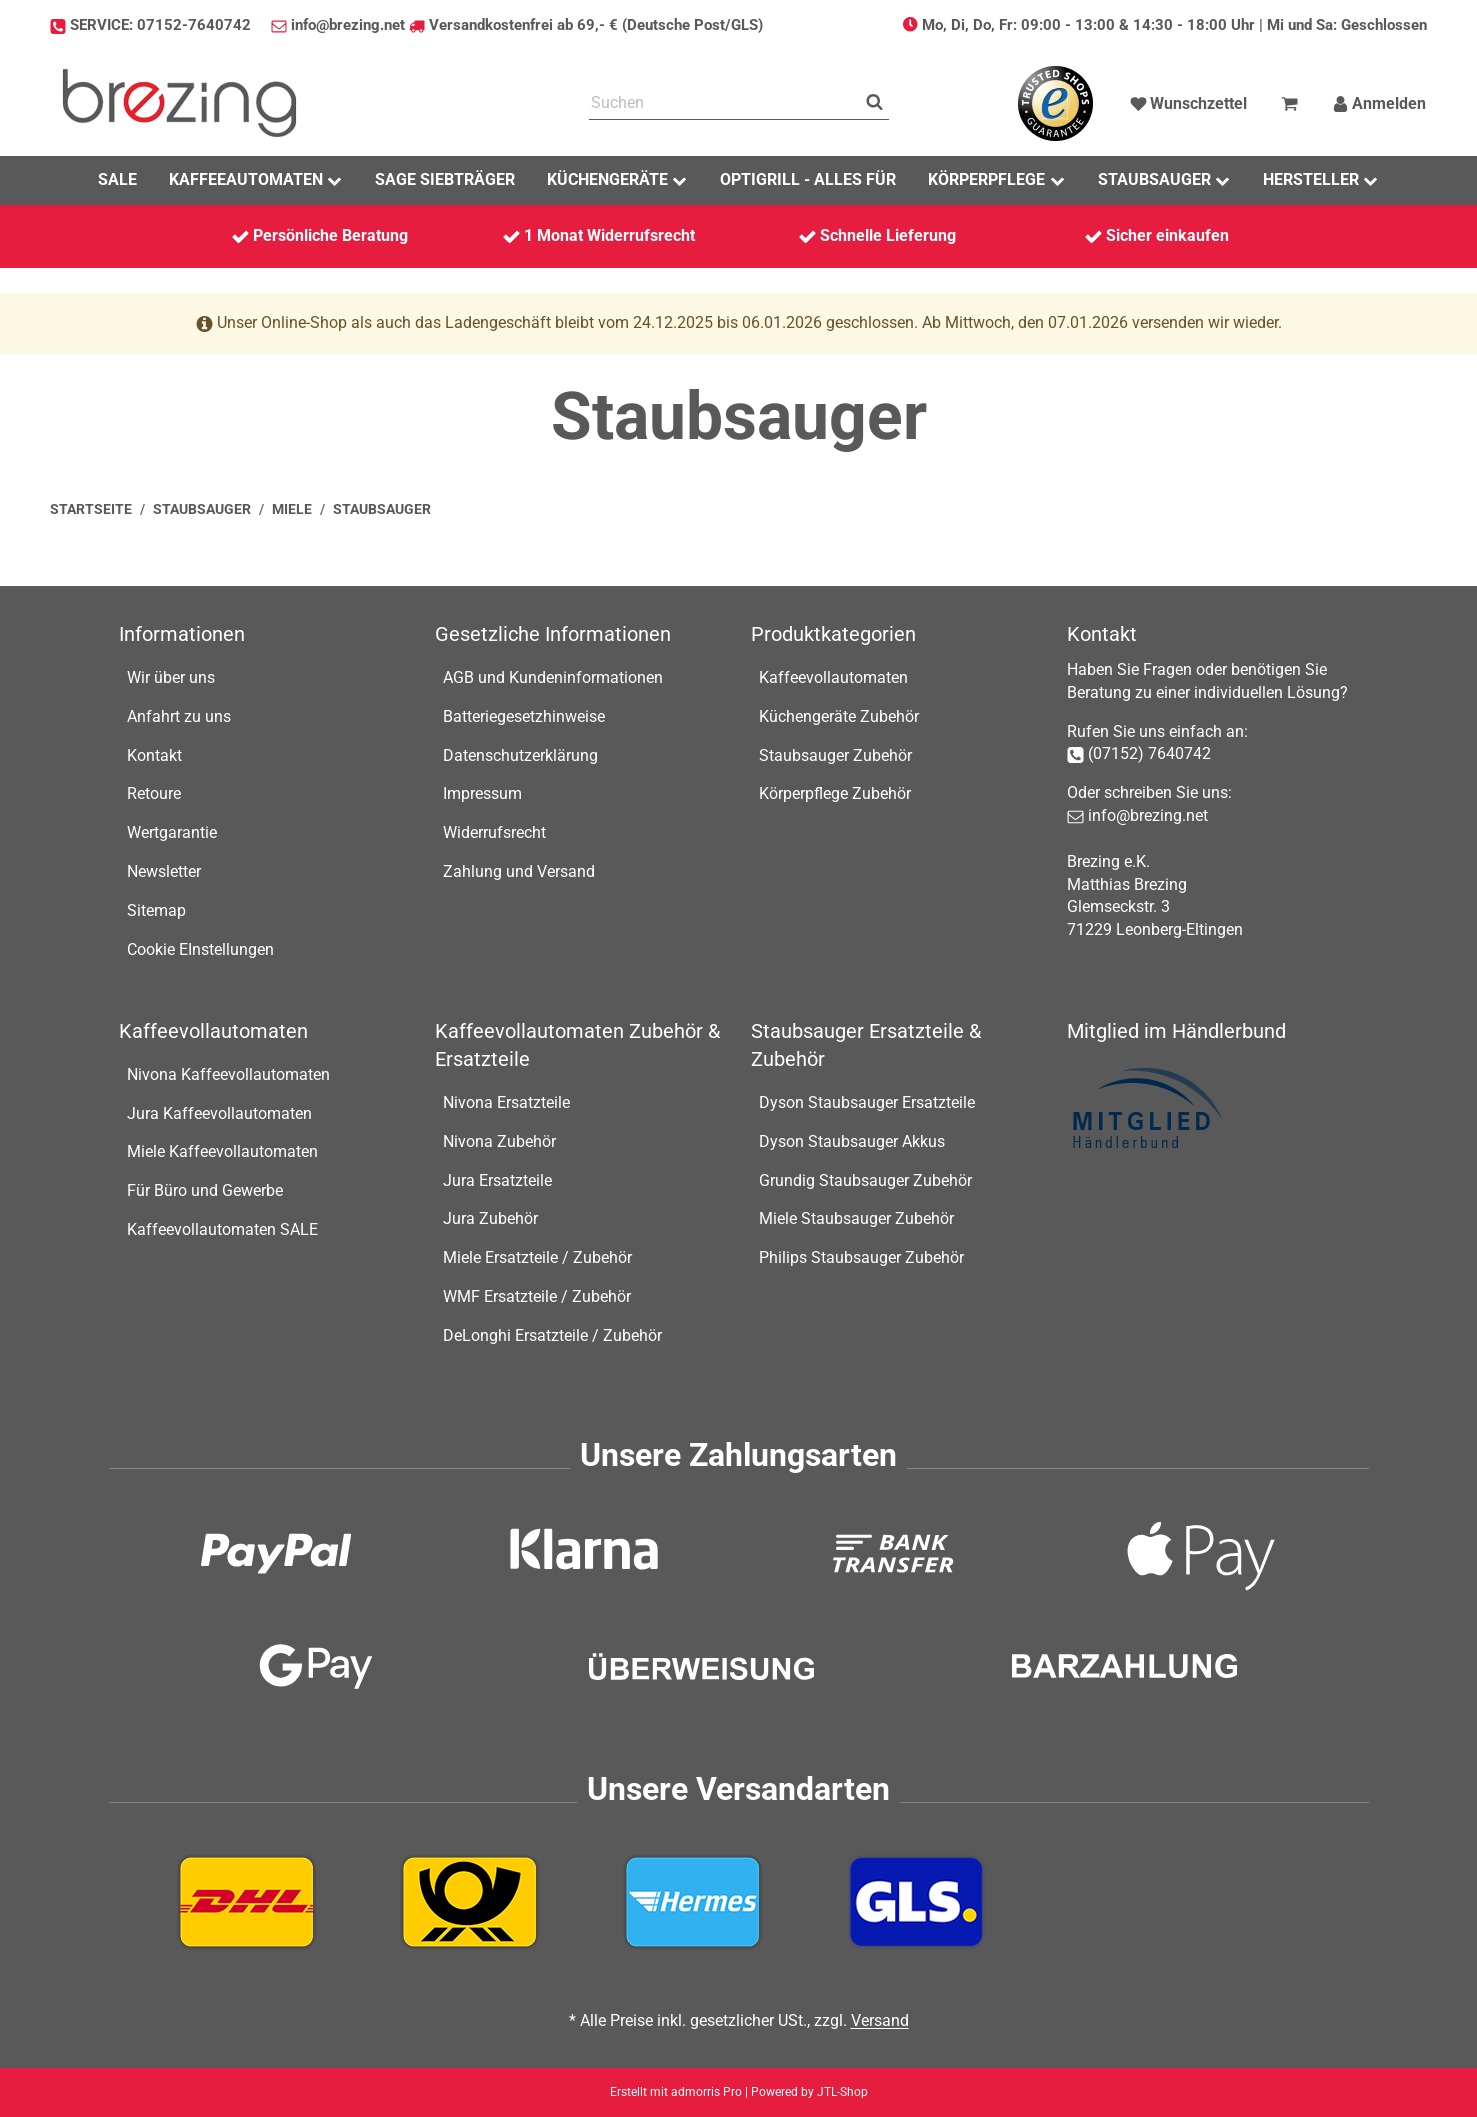 The height and width of the screenshot is (2117, 1477). I want to click on 07152-7640742, so click(194, 25).